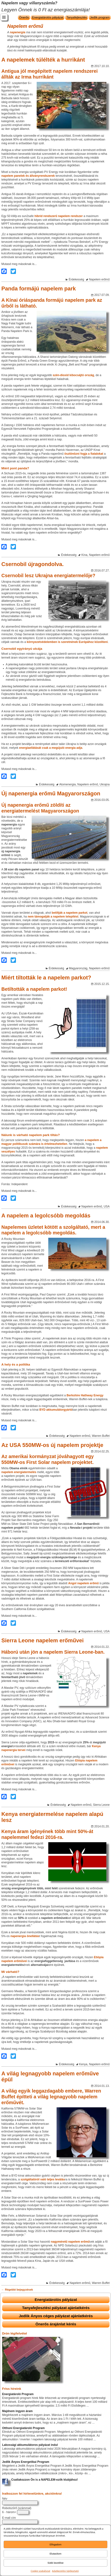 This screenshot has height=2576, width=111. Describe the element at coordinates (56, 2316) in the screenshot. I see `Jedlik Ányos céges pályázat ajánlatkérés` at that location.